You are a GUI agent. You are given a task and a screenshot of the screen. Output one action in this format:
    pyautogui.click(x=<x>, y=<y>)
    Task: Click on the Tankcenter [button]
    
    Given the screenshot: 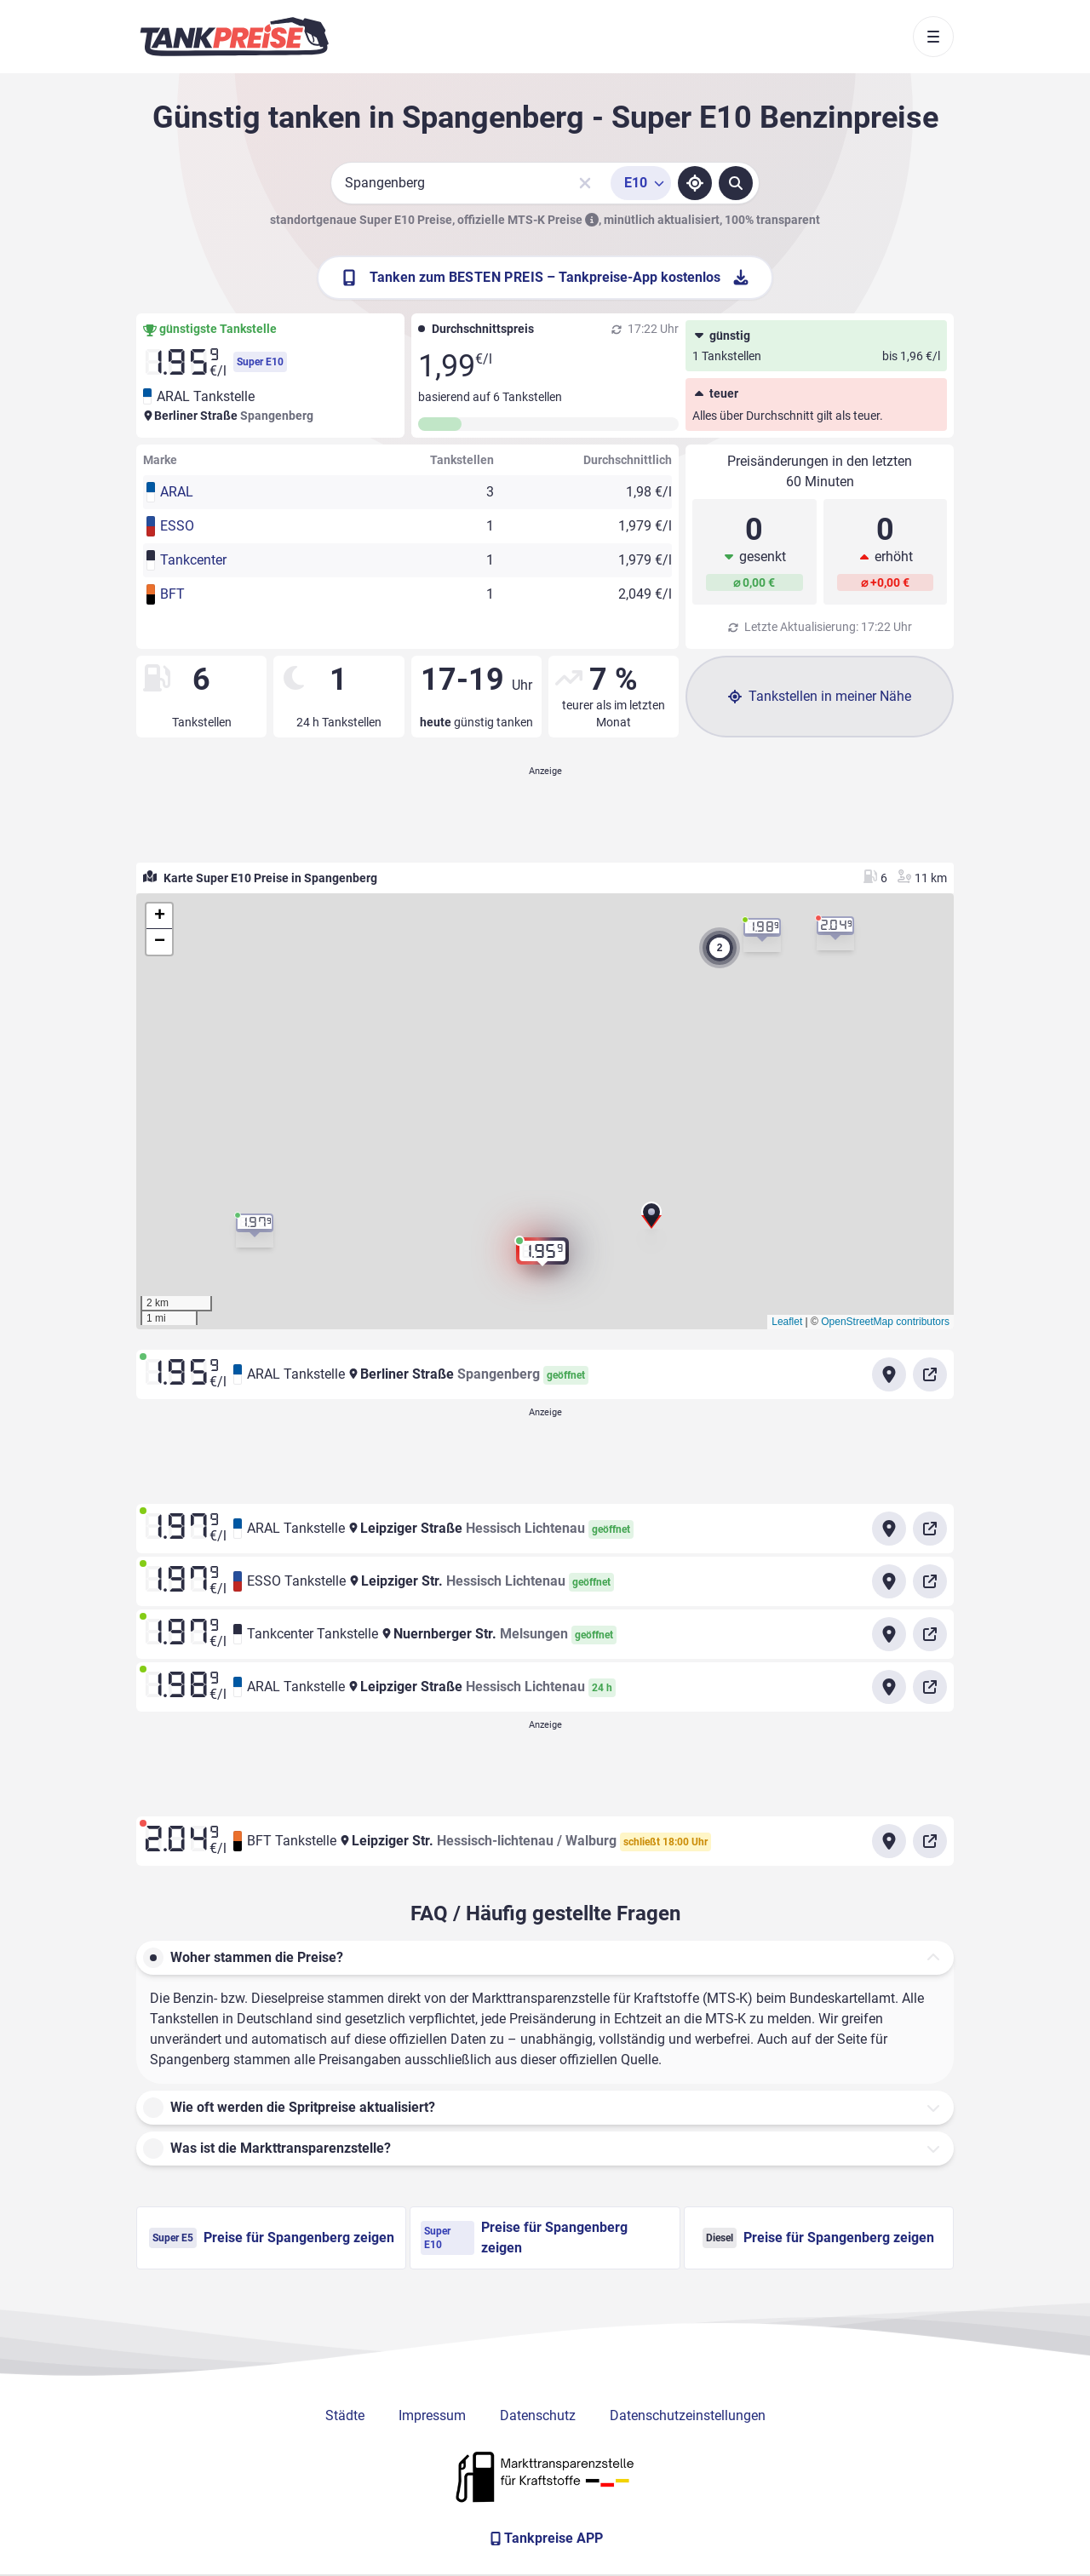 What is the action you would take?
    pyautogui.click(x=193, y=560)
    